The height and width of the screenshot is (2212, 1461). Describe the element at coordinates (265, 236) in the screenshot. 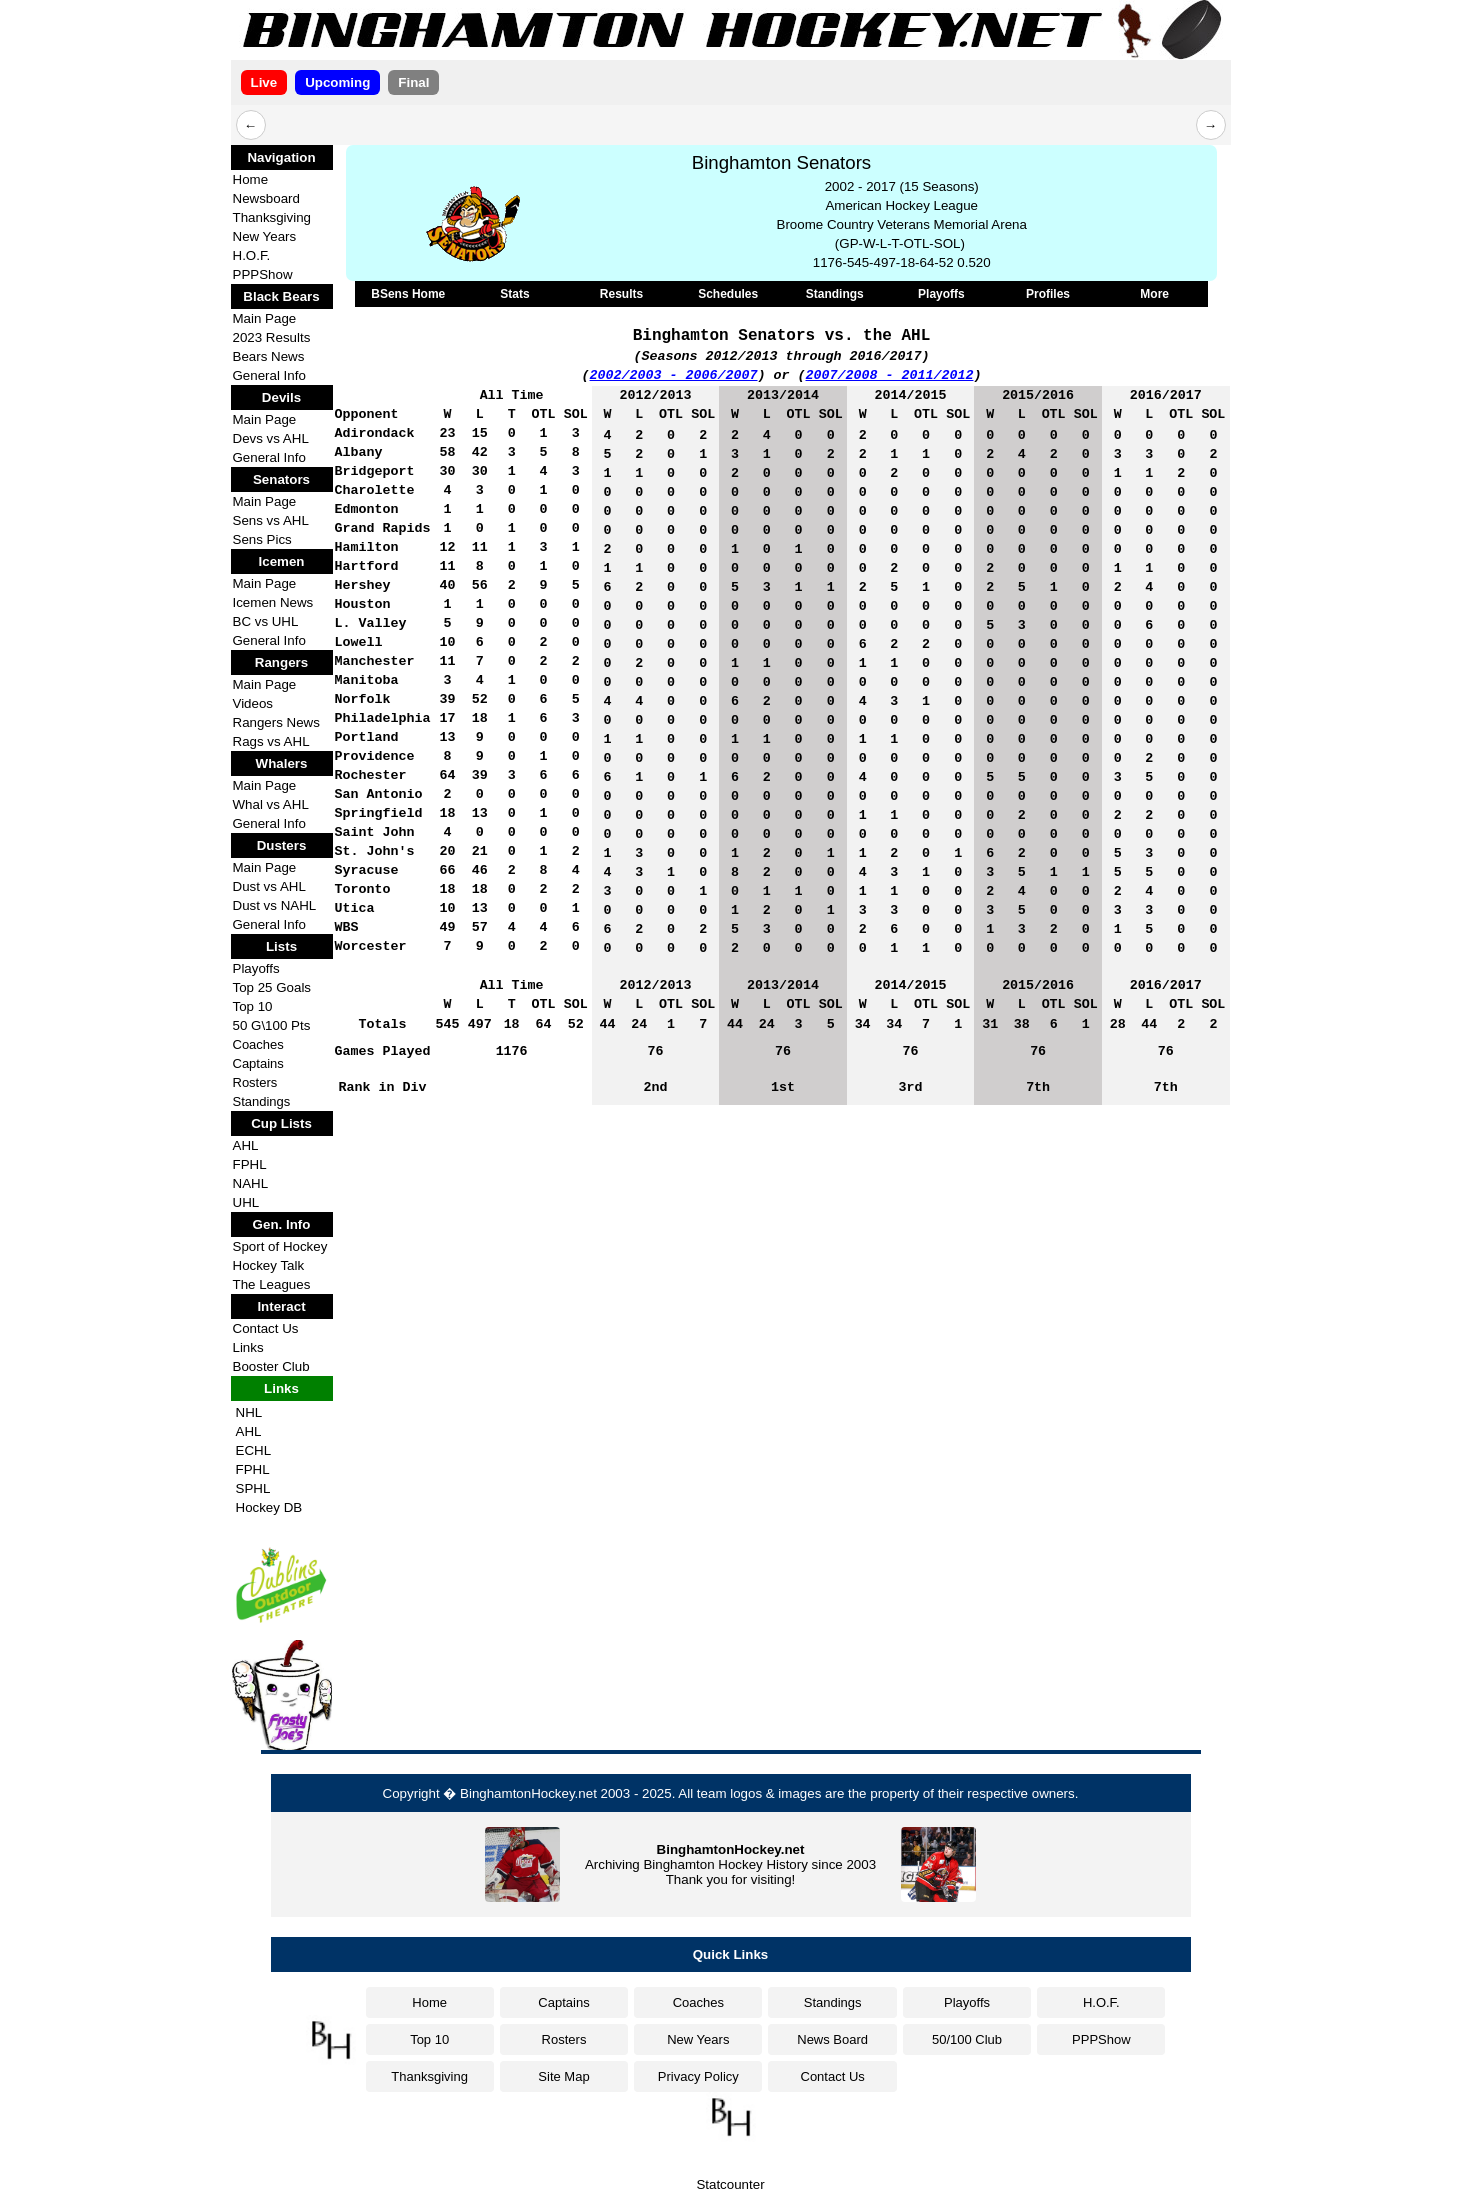

I see `New Years` at that location.